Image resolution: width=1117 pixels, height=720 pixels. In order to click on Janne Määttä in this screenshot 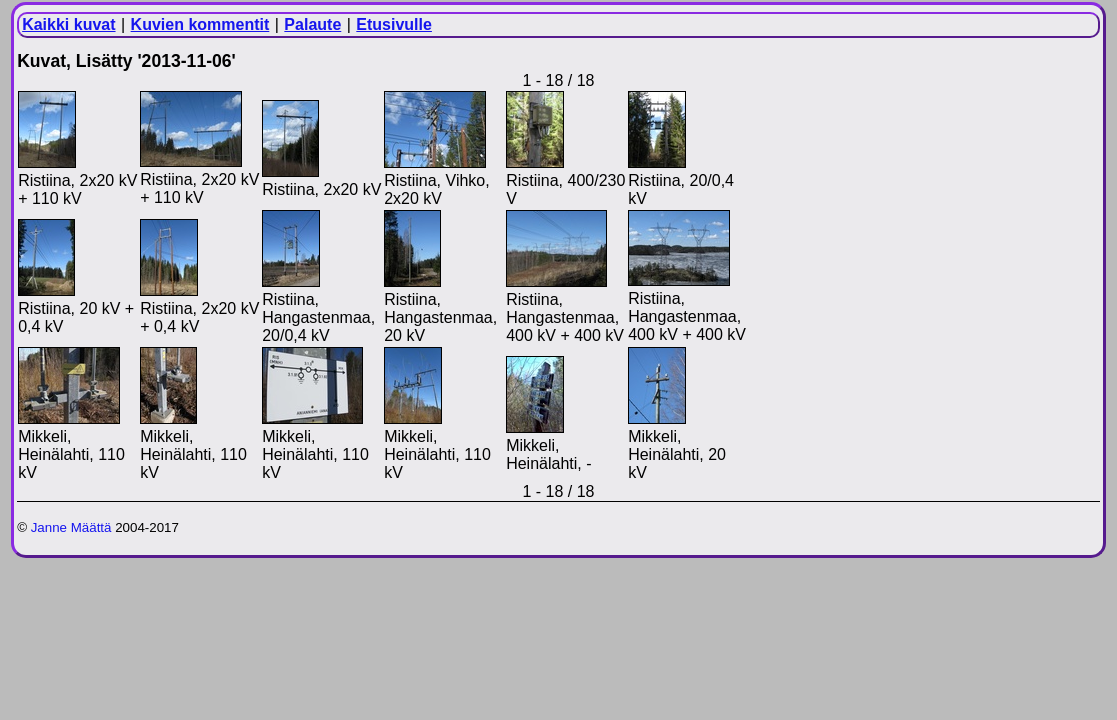, I will do `click(71, 527)`.